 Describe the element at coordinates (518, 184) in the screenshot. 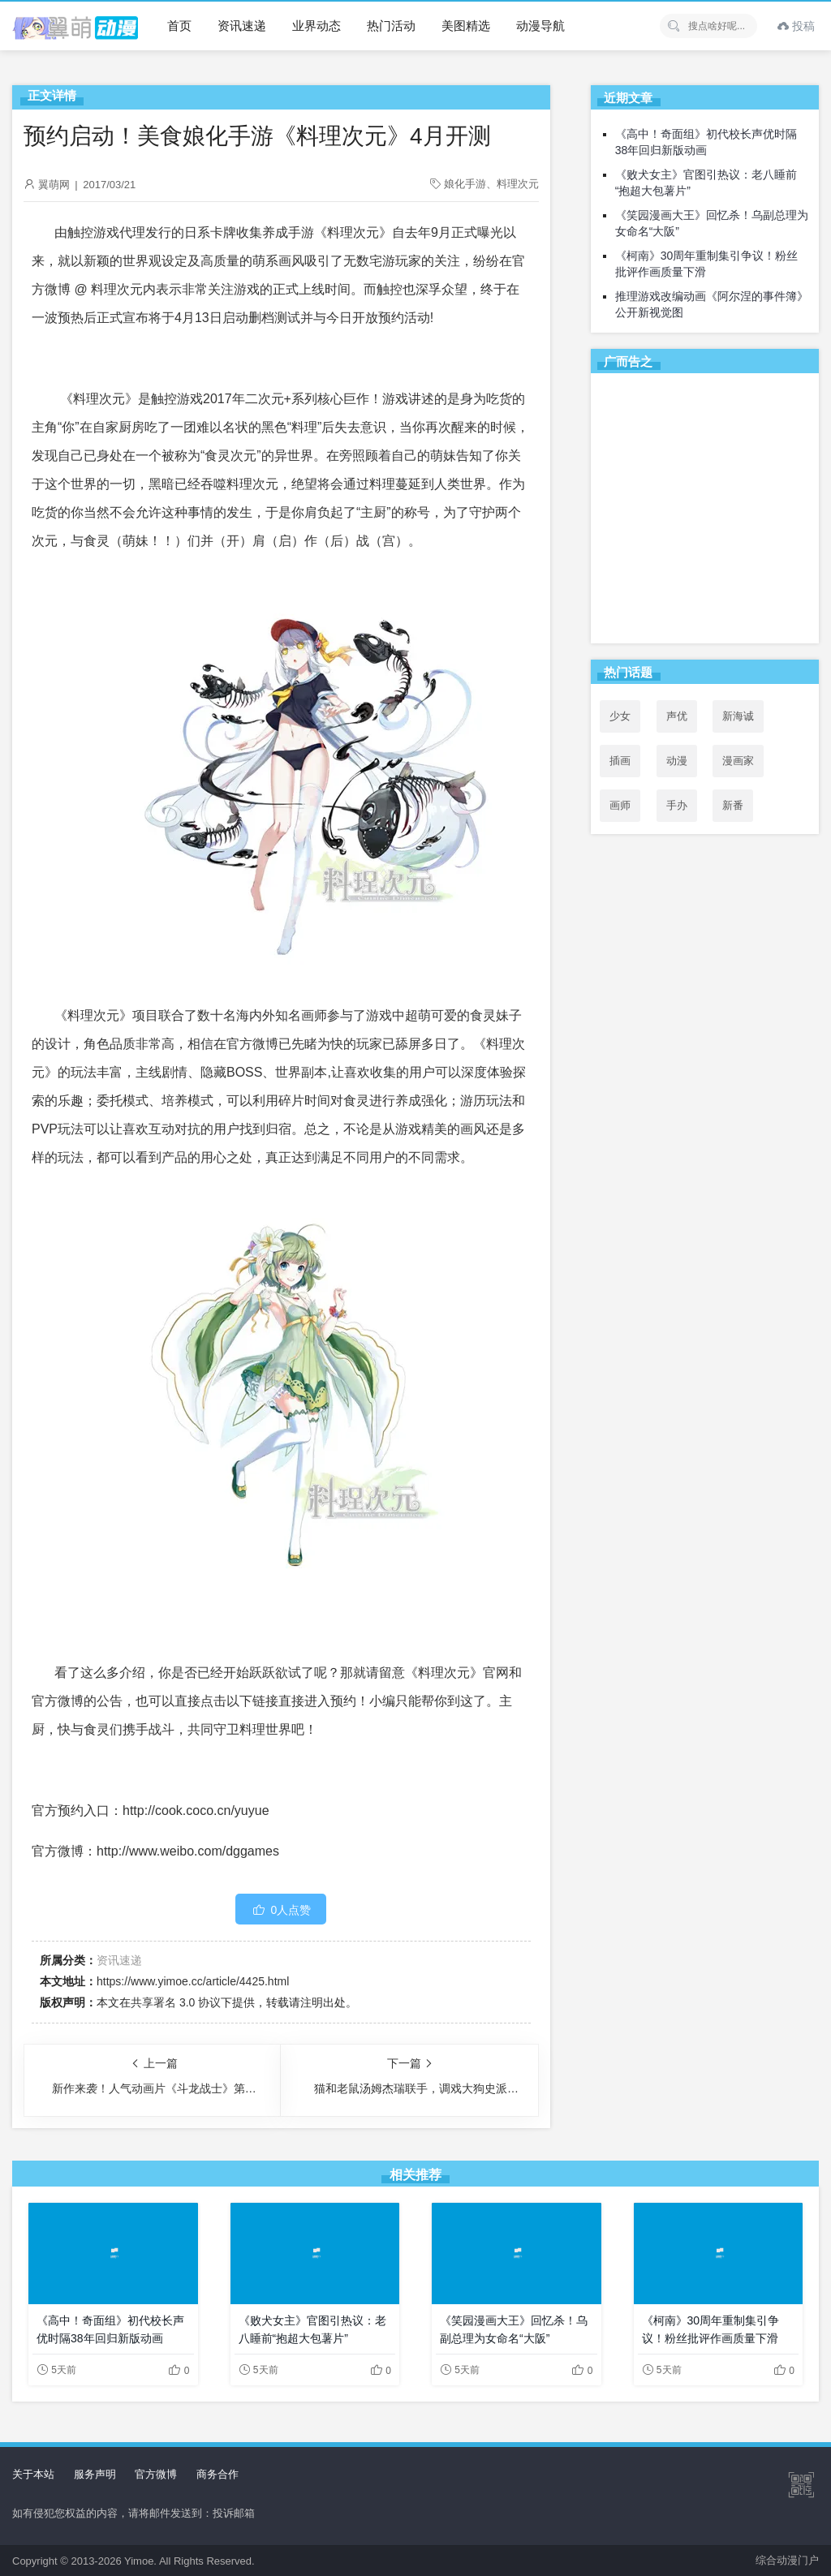

I see `料理次元` at that location.